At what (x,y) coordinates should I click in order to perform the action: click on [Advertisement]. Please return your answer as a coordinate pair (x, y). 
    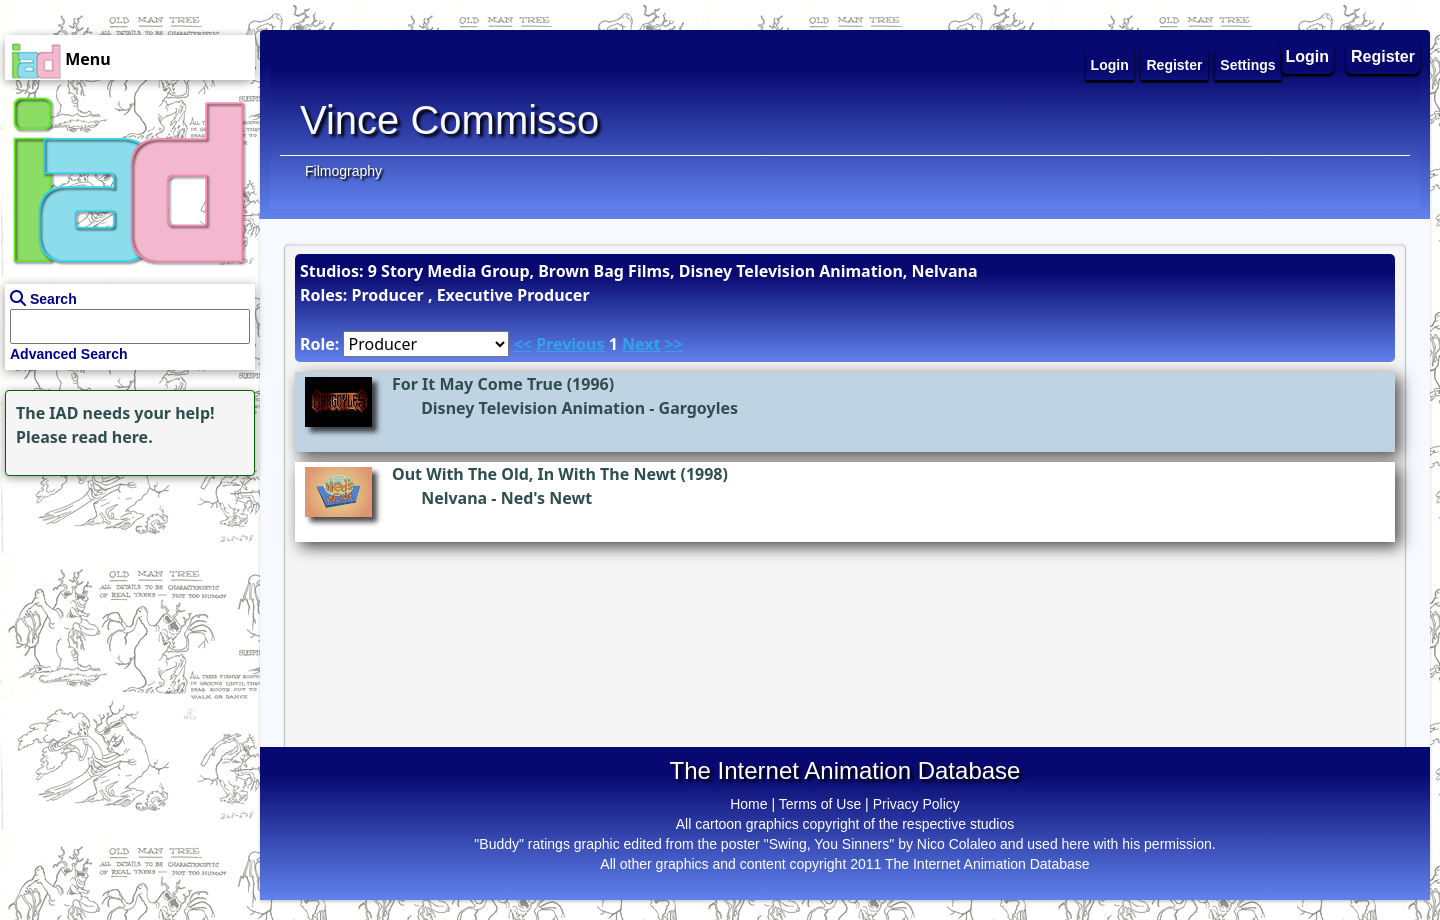
    Looking at the image, I should click on (125, 606).